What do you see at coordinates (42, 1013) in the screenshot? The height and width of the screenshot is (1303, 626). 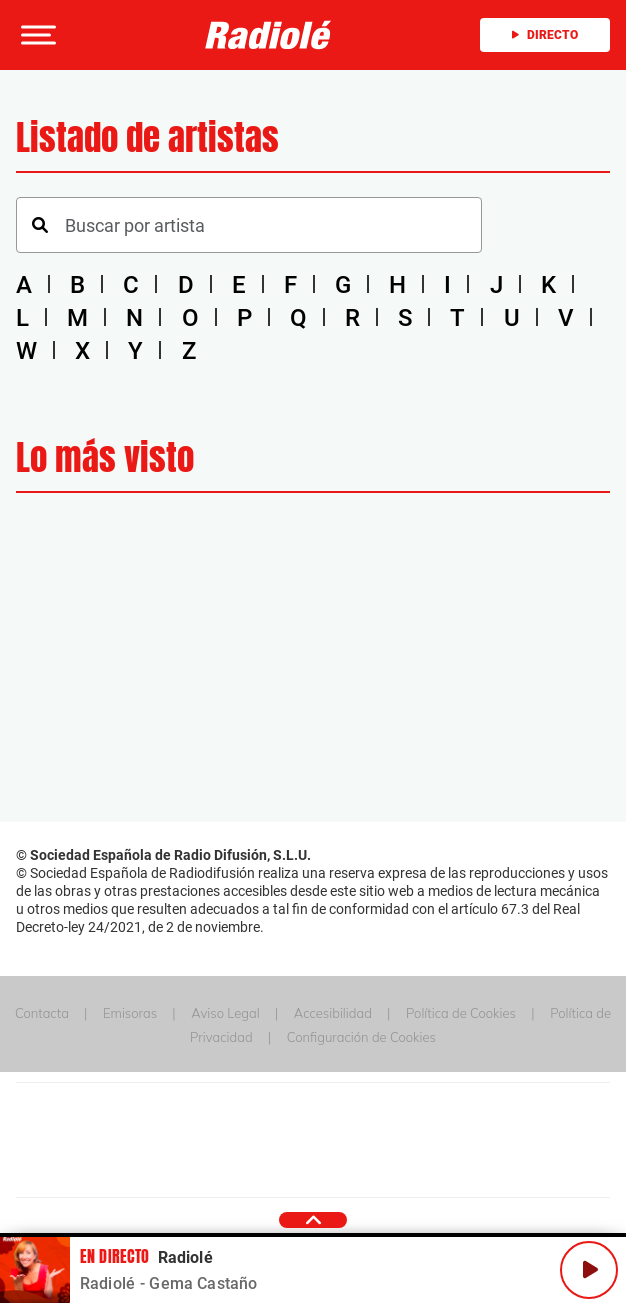 I see `Contacta` at bounding box center [42, 1013].